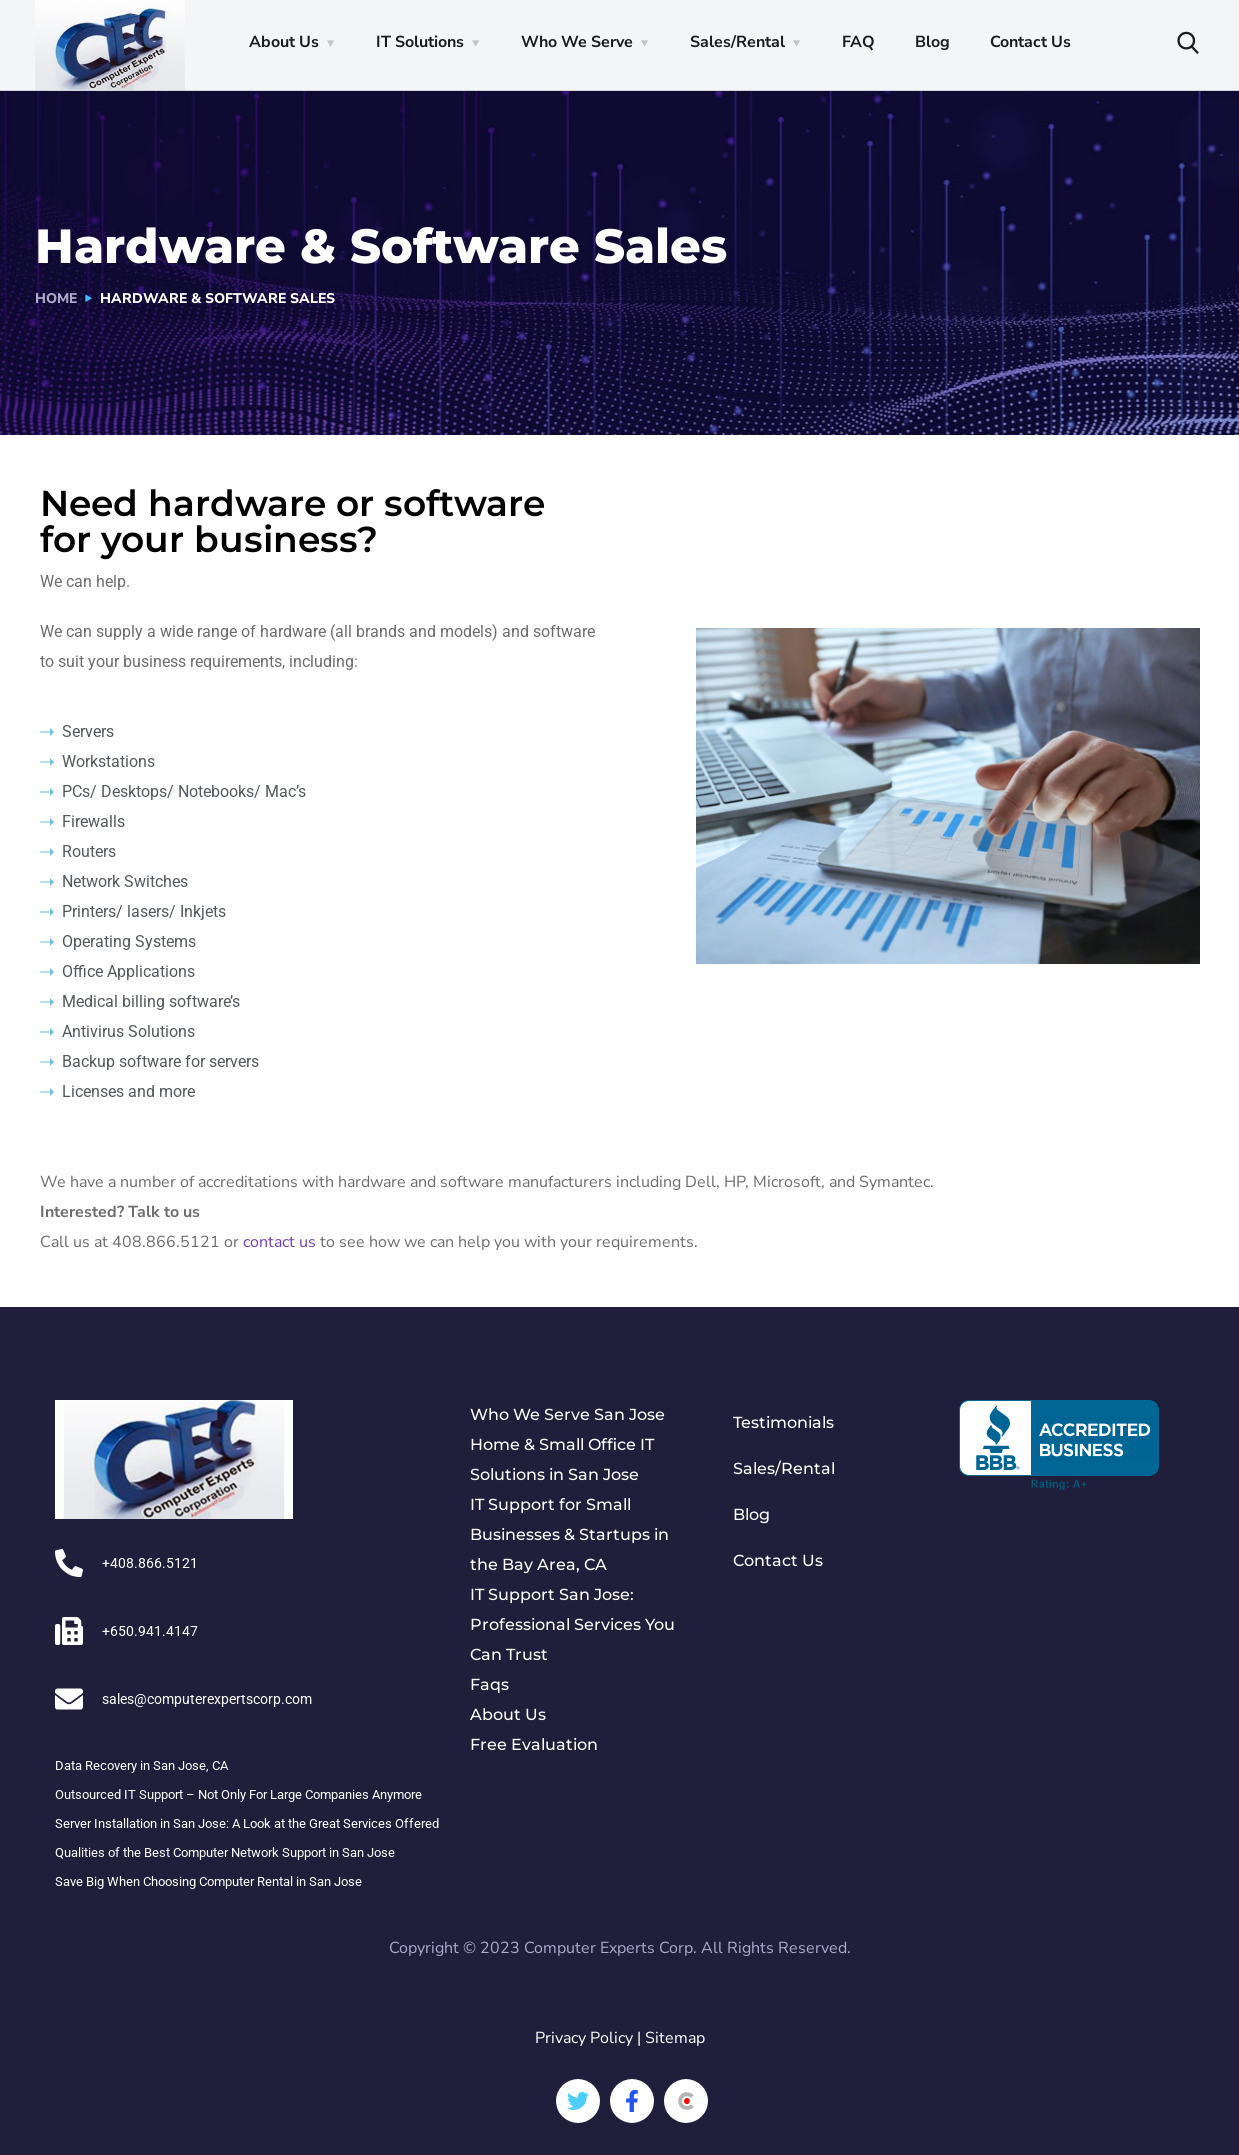 The width and height of the screenshot is (1239, 2155). What do you see at coordinates (141, 1765) in the screenshot?
I see `Data Recovery in San Jose, CA` at bounding box center [141, 1765].